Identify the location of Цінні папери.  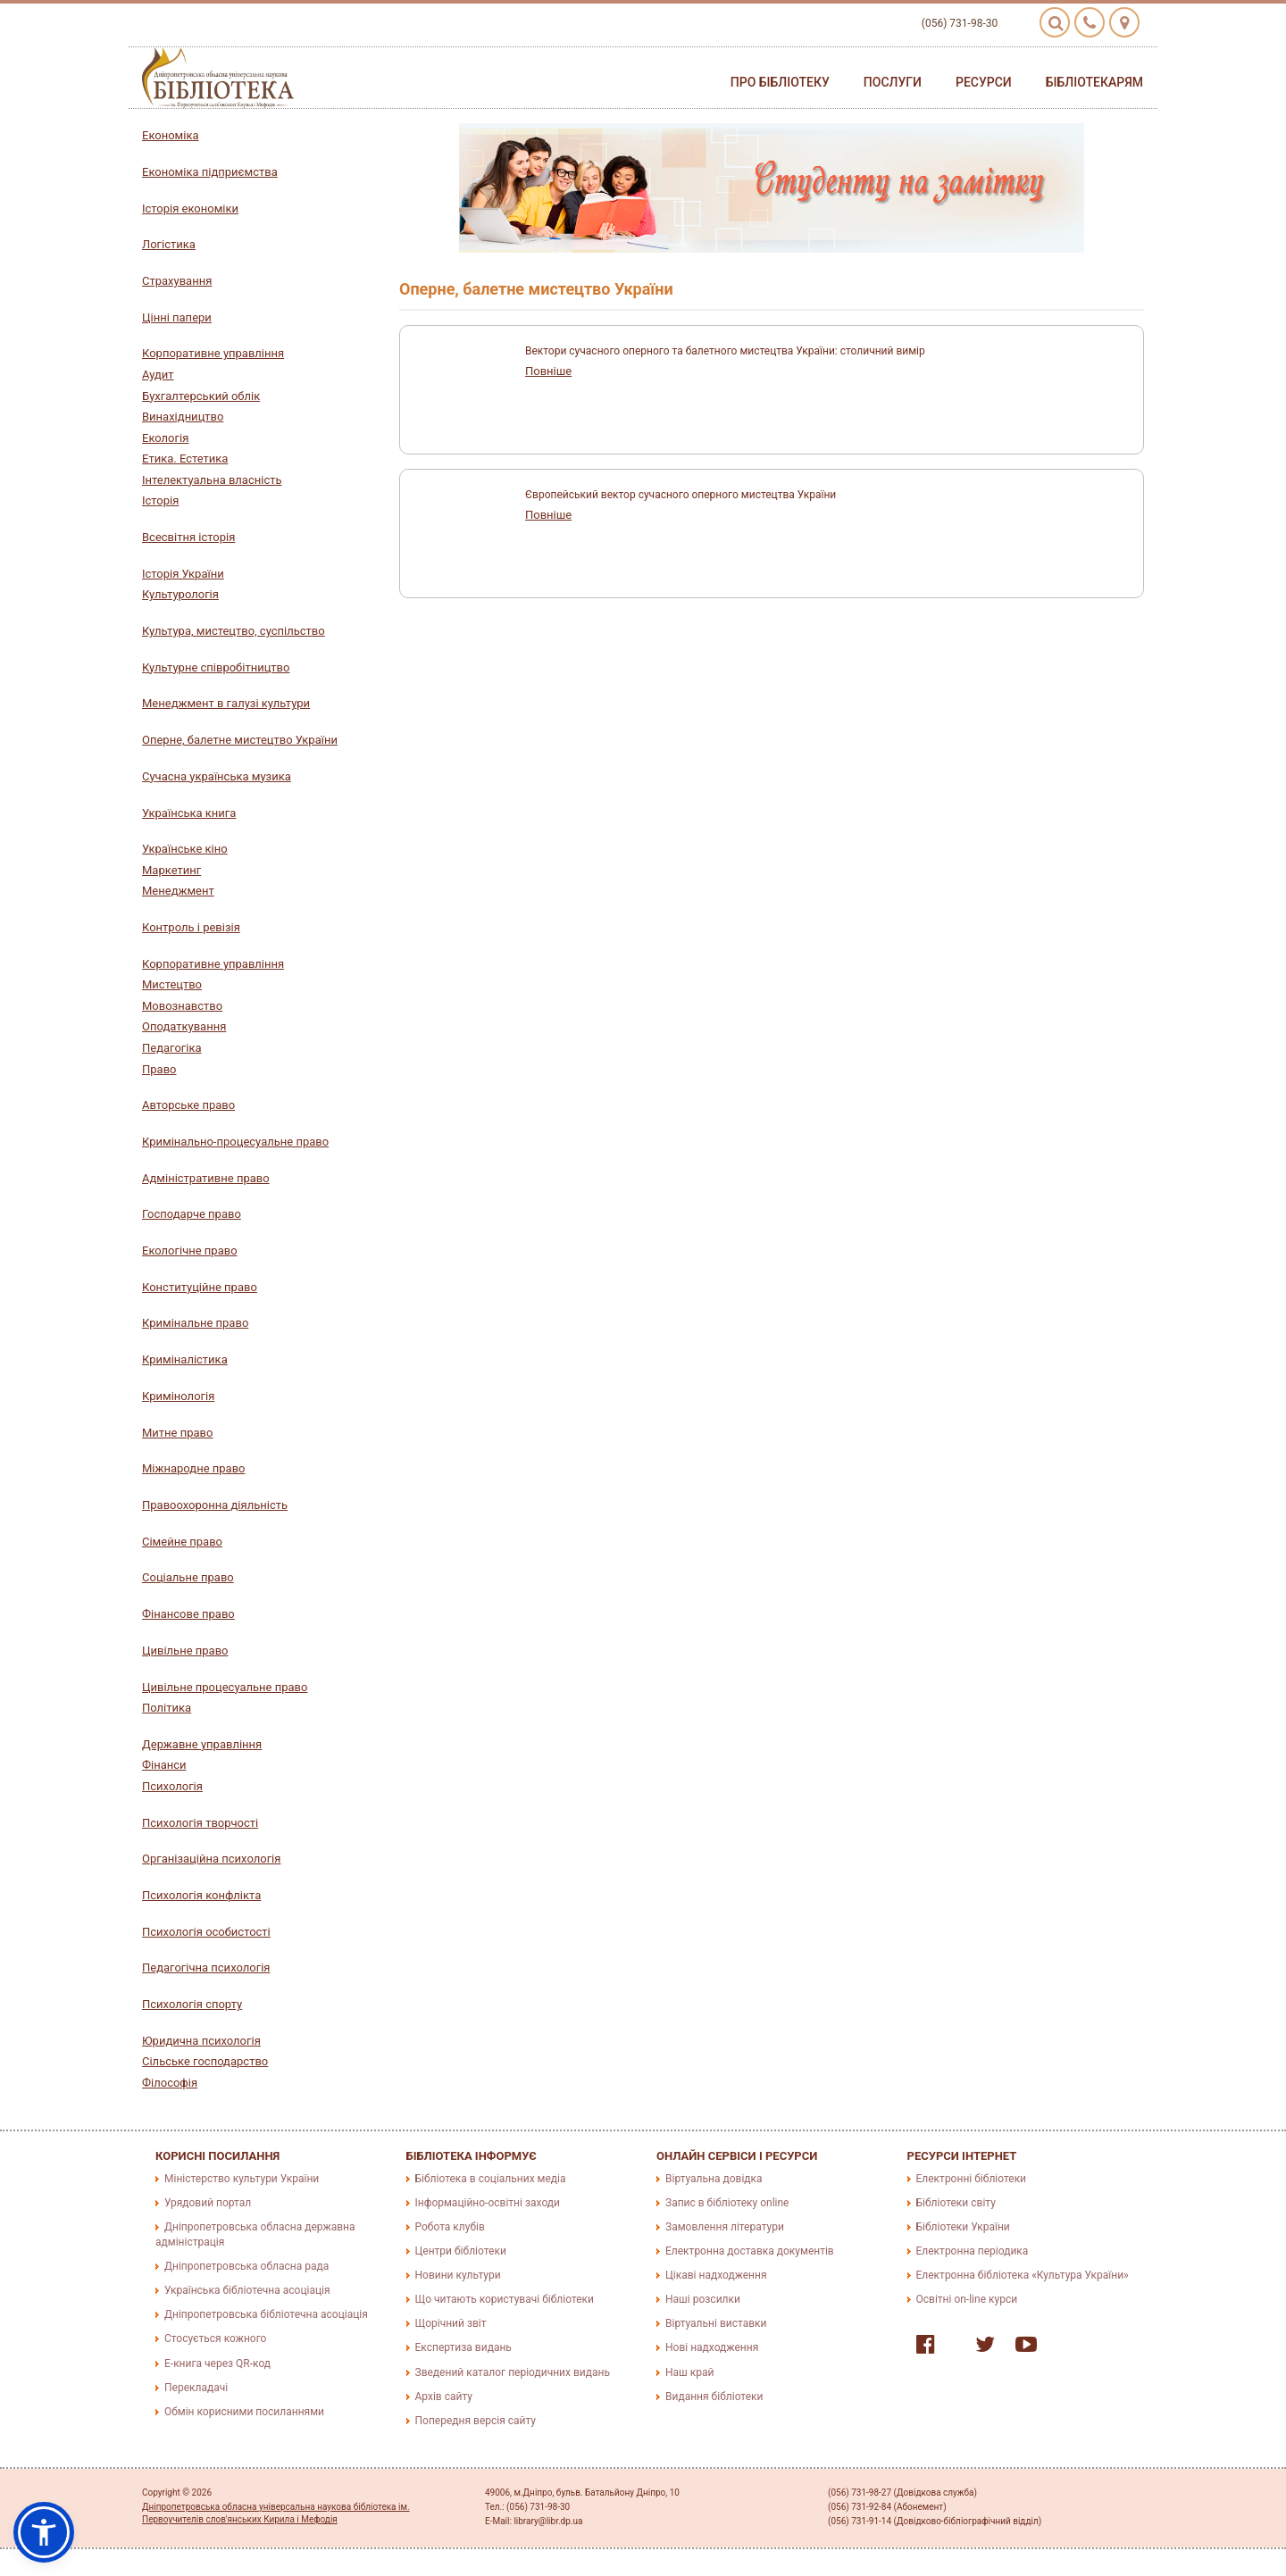
(177, 317).